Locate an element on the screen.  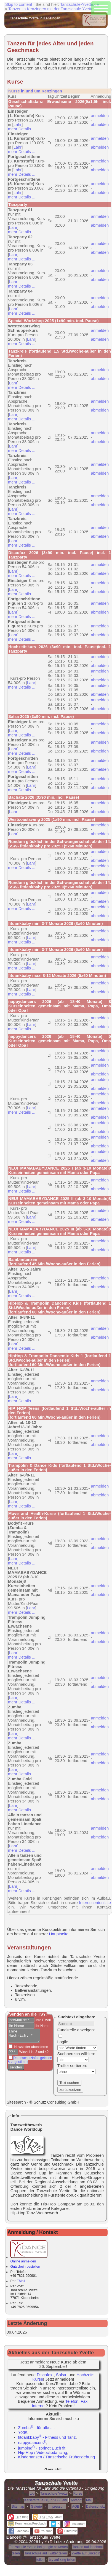
Hip-Hop / Videoclipdancing is located at coordinates (42, 2452).